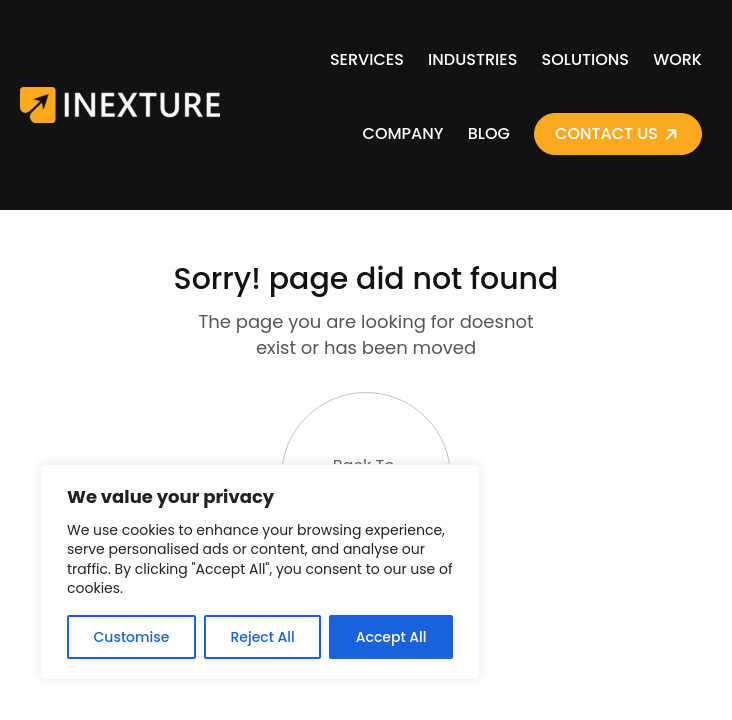 This screenshot has height=720, width=732. Describe the element at coordinates (260, 572) in the screenshot. I see `[region]` at that location.